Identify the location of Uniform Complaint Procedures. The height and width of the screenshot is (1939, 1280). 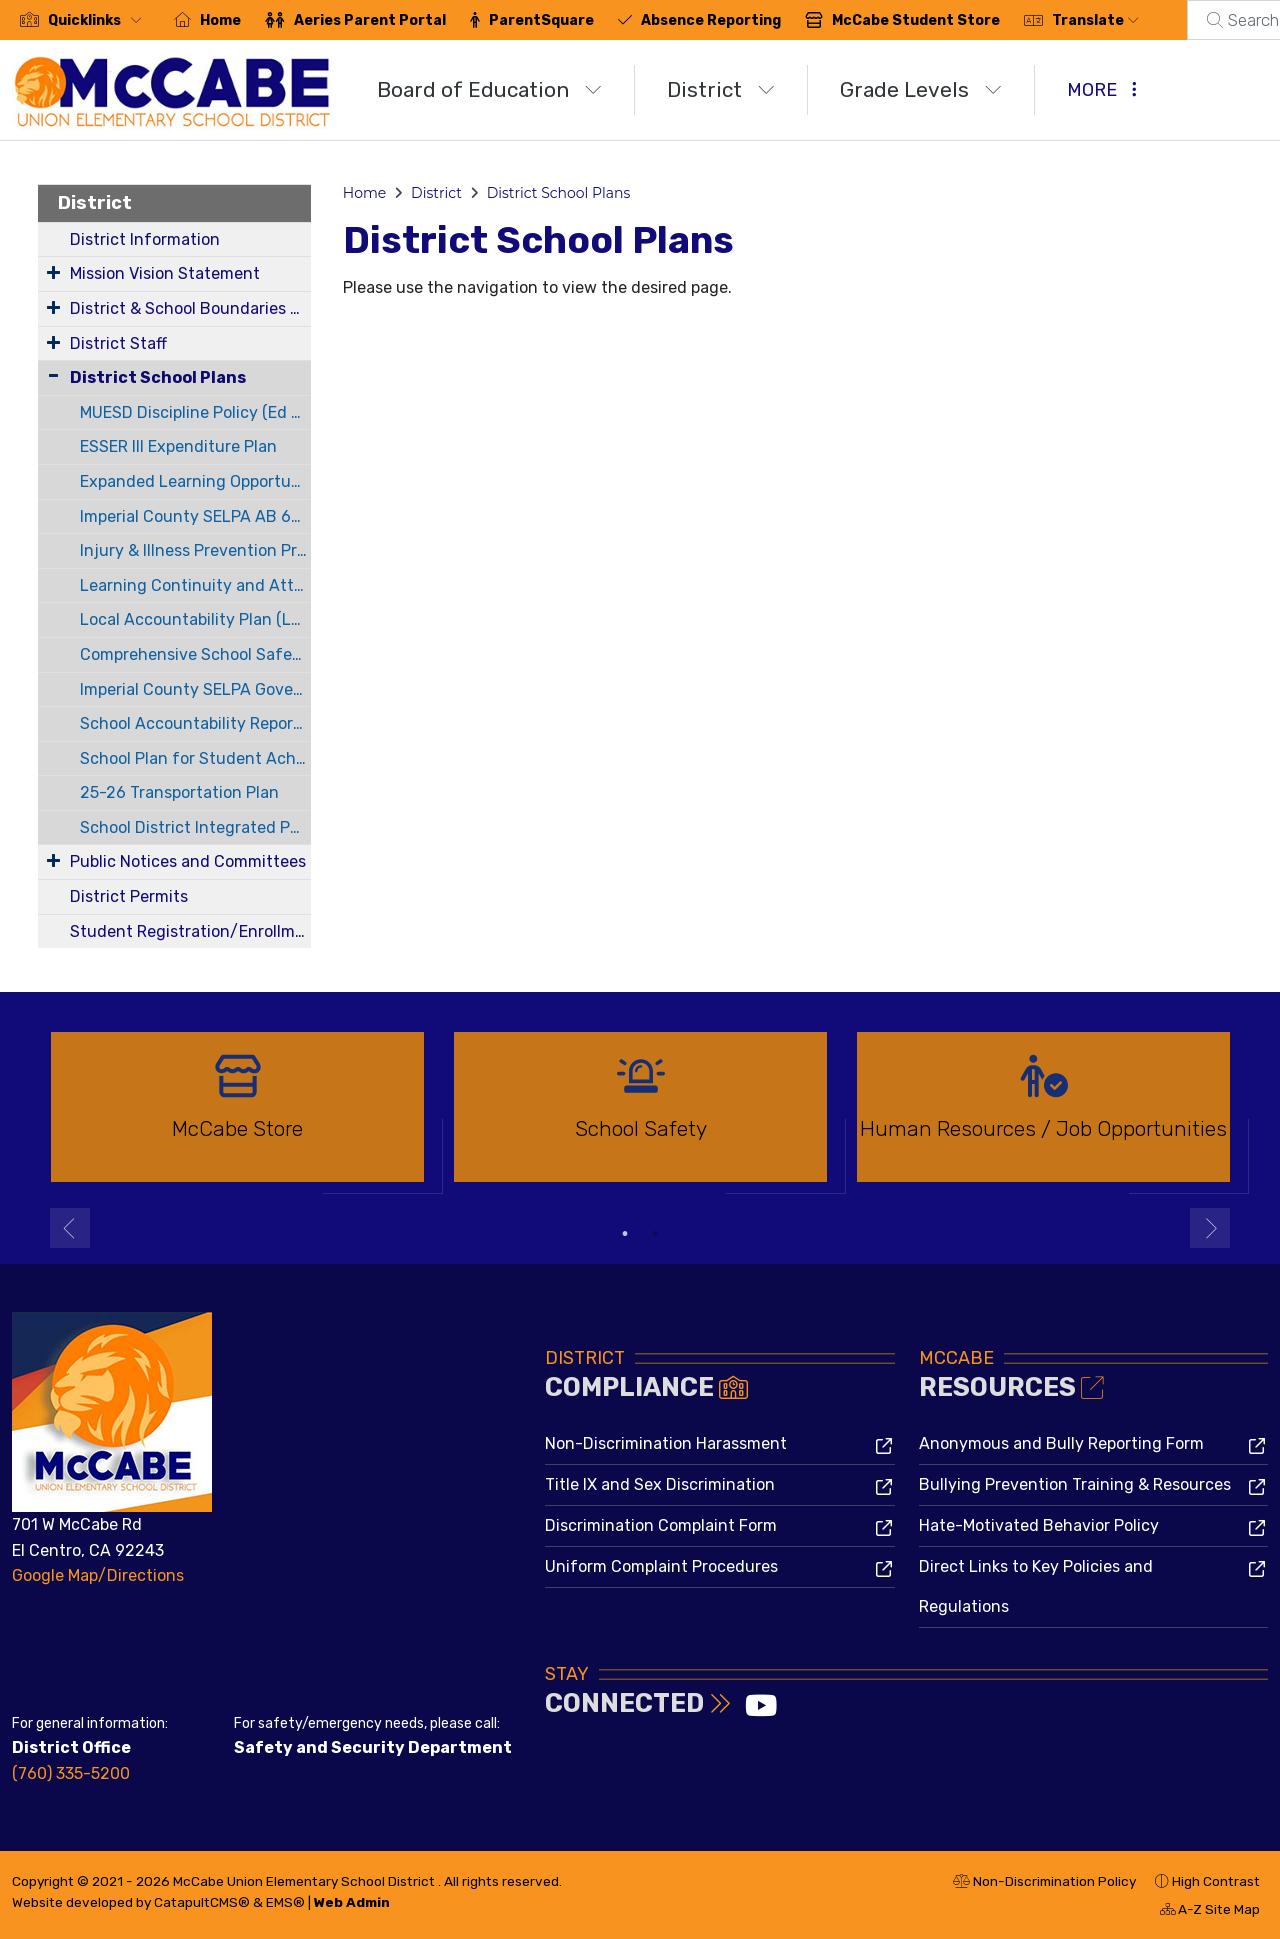
(661, 1566).